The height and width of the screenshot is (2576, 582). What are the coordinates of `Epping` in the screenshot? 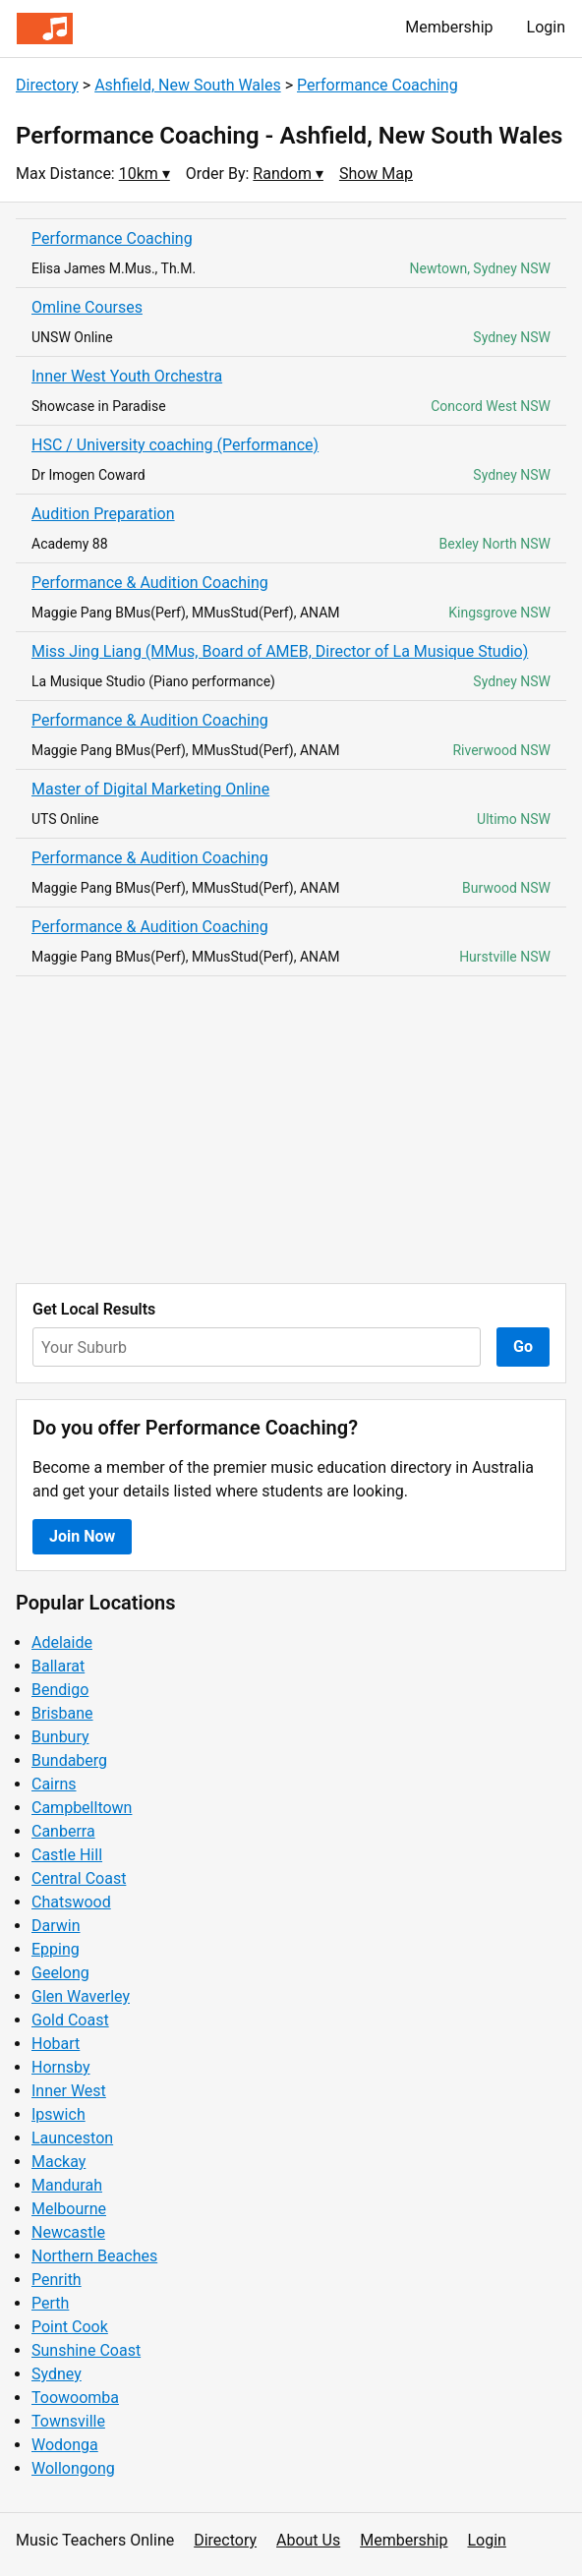 It's located at (55, 1949).